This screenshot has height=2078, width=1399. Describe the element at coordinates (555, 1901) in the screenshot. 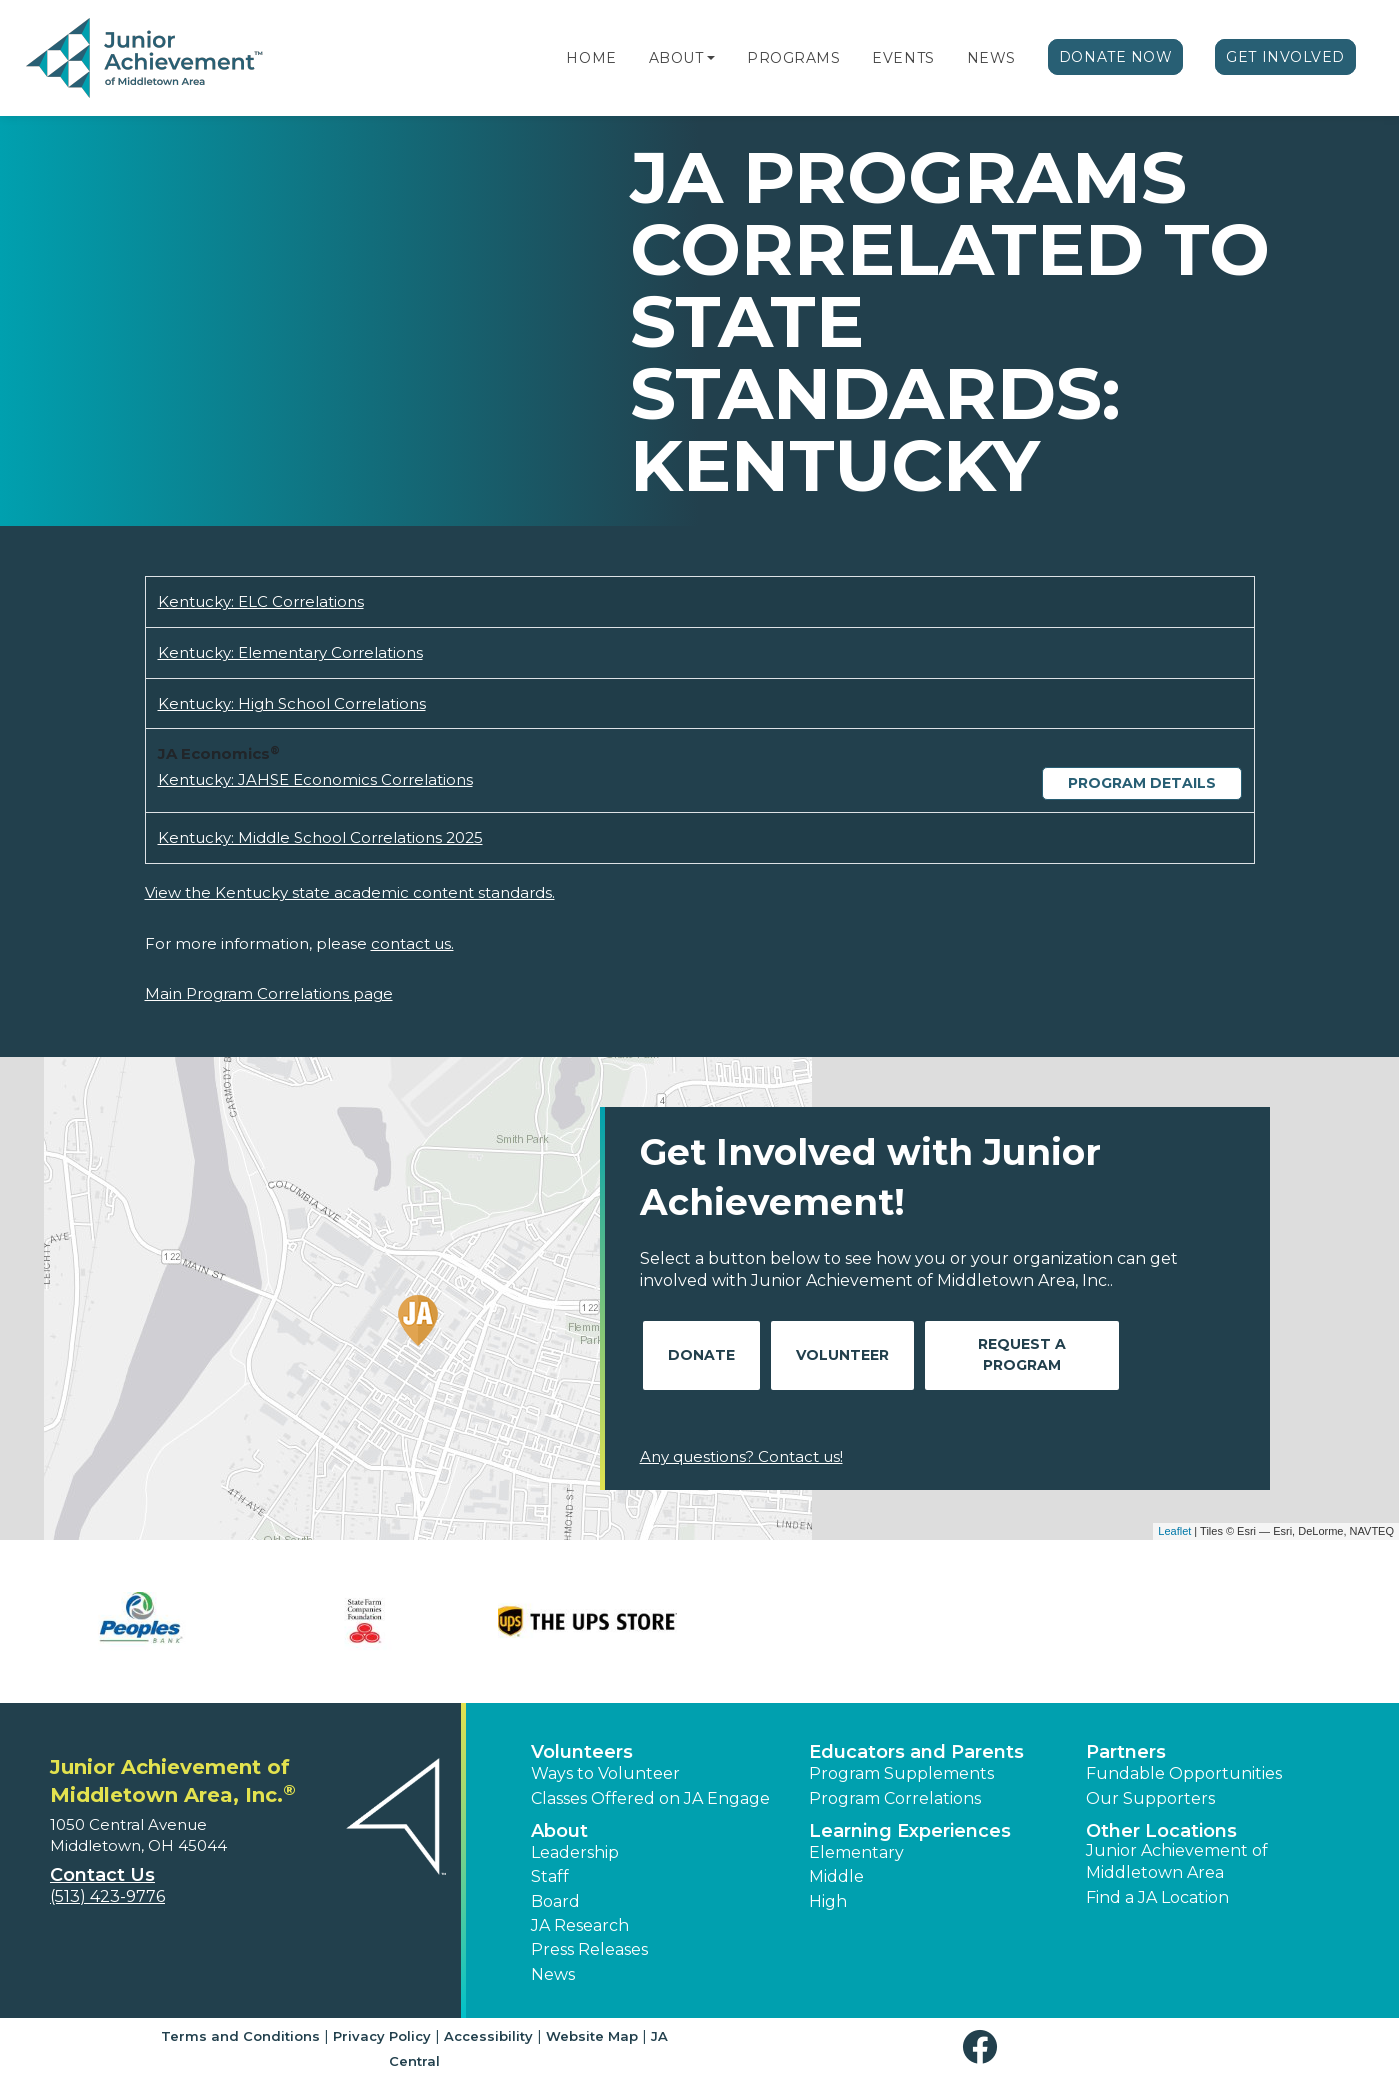

I see `Board [button]` at that location.